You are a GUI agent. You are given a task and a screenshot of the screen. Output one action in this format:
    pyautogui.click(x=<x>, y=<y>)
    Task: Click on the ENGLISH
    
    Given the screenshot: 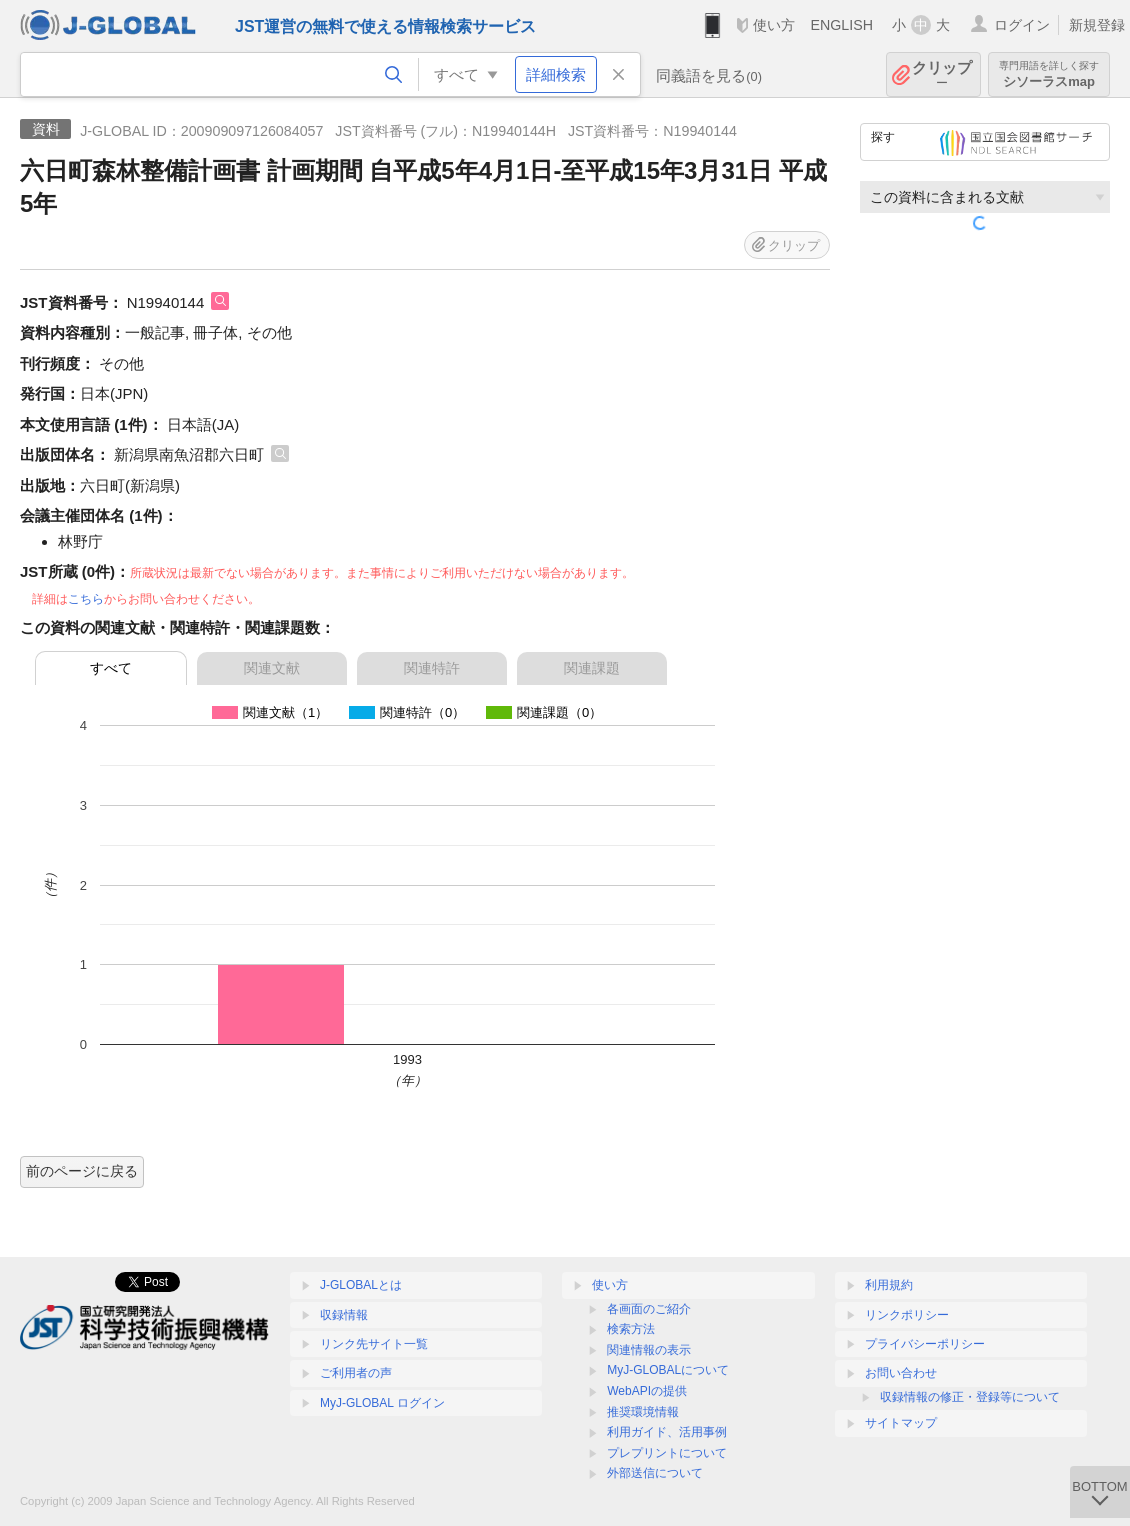 What is the action you would take?
    pyautogui.click(x=841, y=25)
    